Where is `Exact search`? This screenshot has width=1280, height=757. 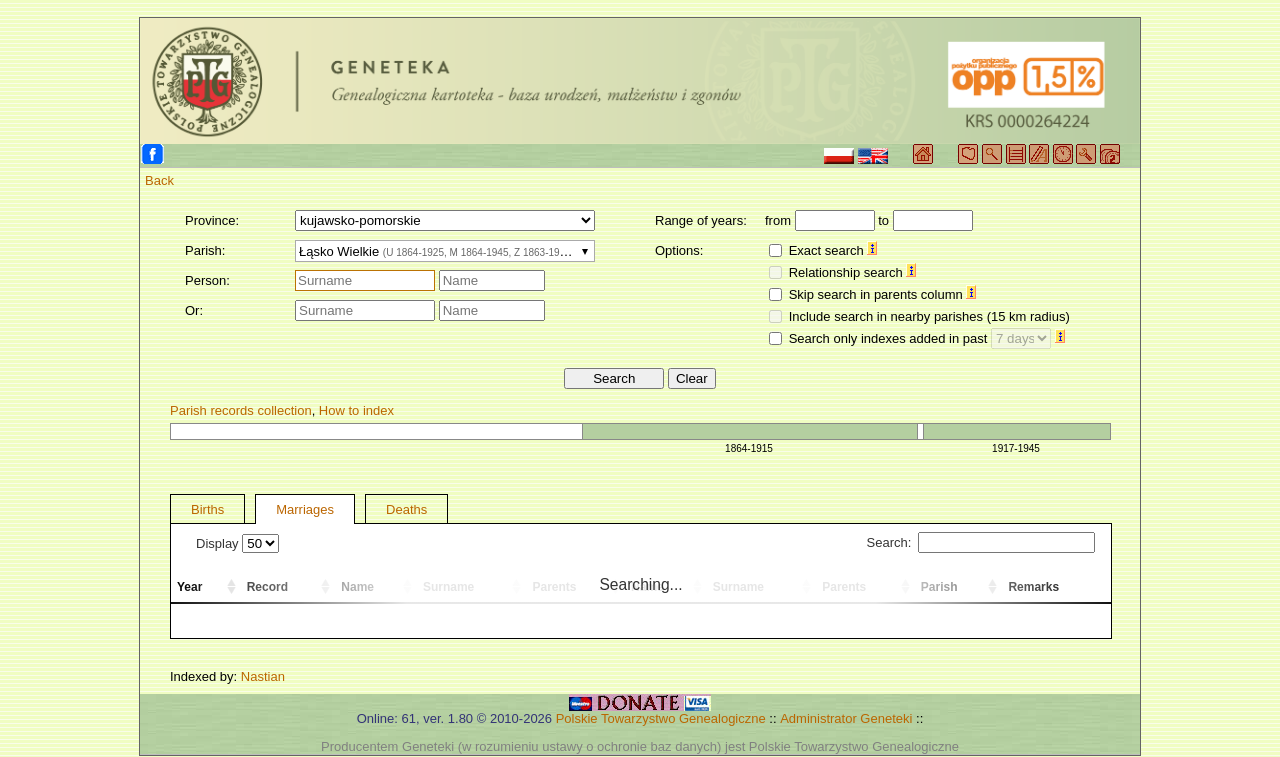
Exact search is located at coordinates (833, 250).